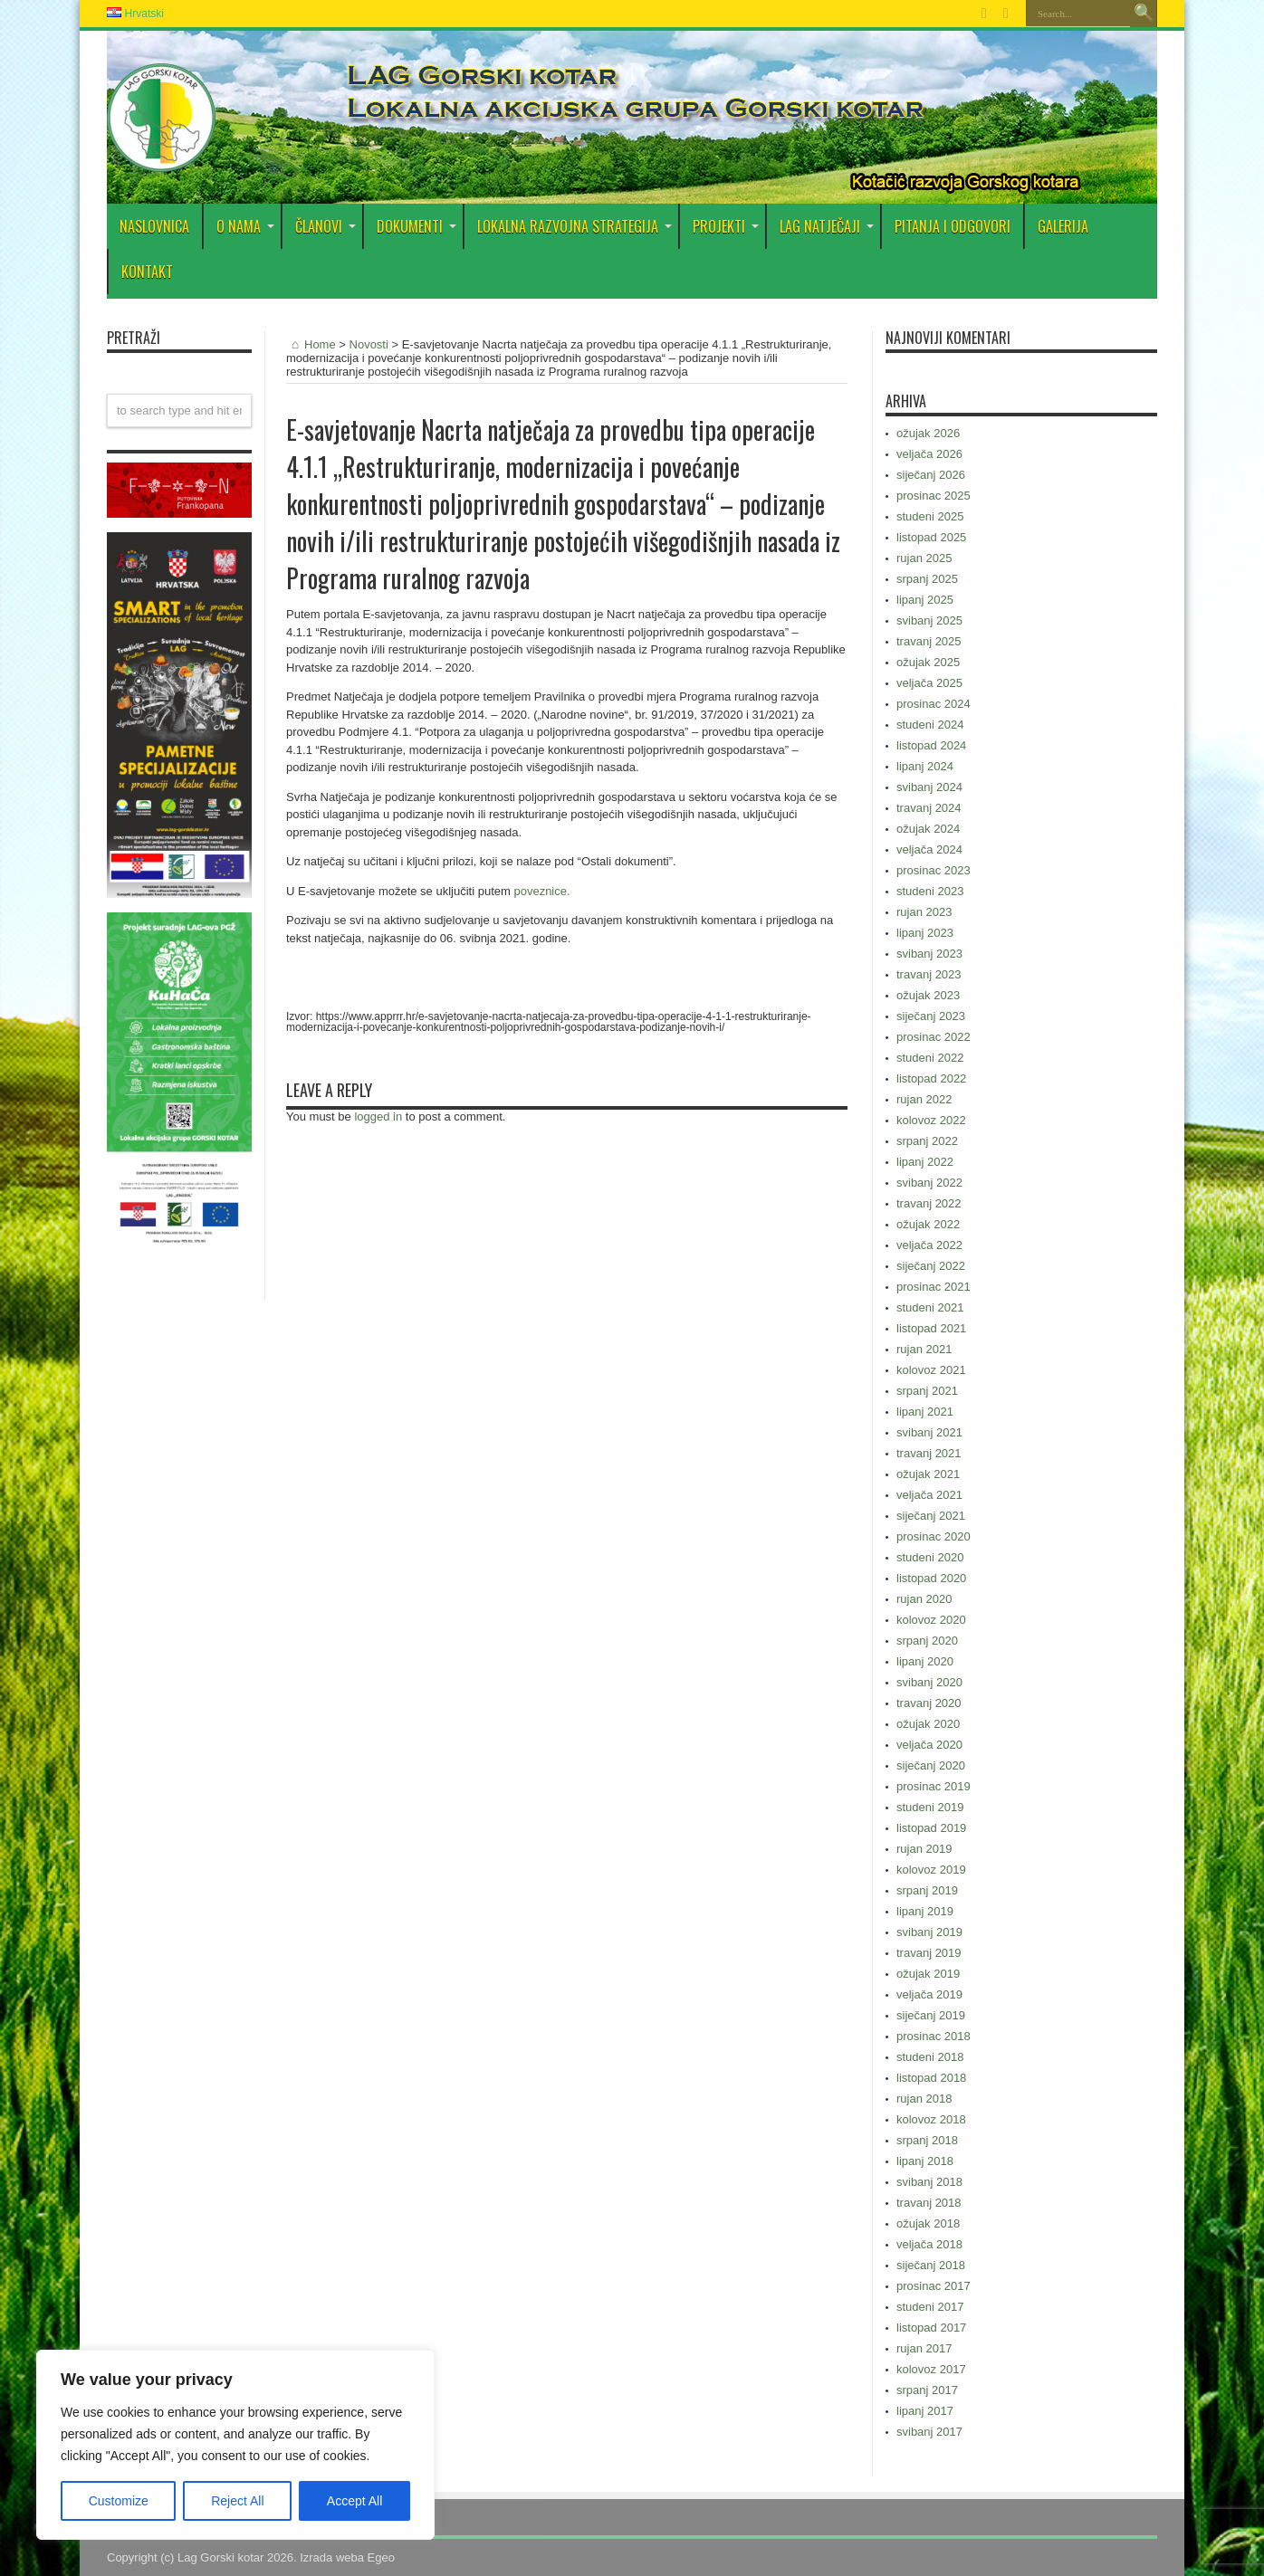 The height and width of the screenshot is (2576, 1264). I want to click on siječanj 2023, so click(930, 1016).